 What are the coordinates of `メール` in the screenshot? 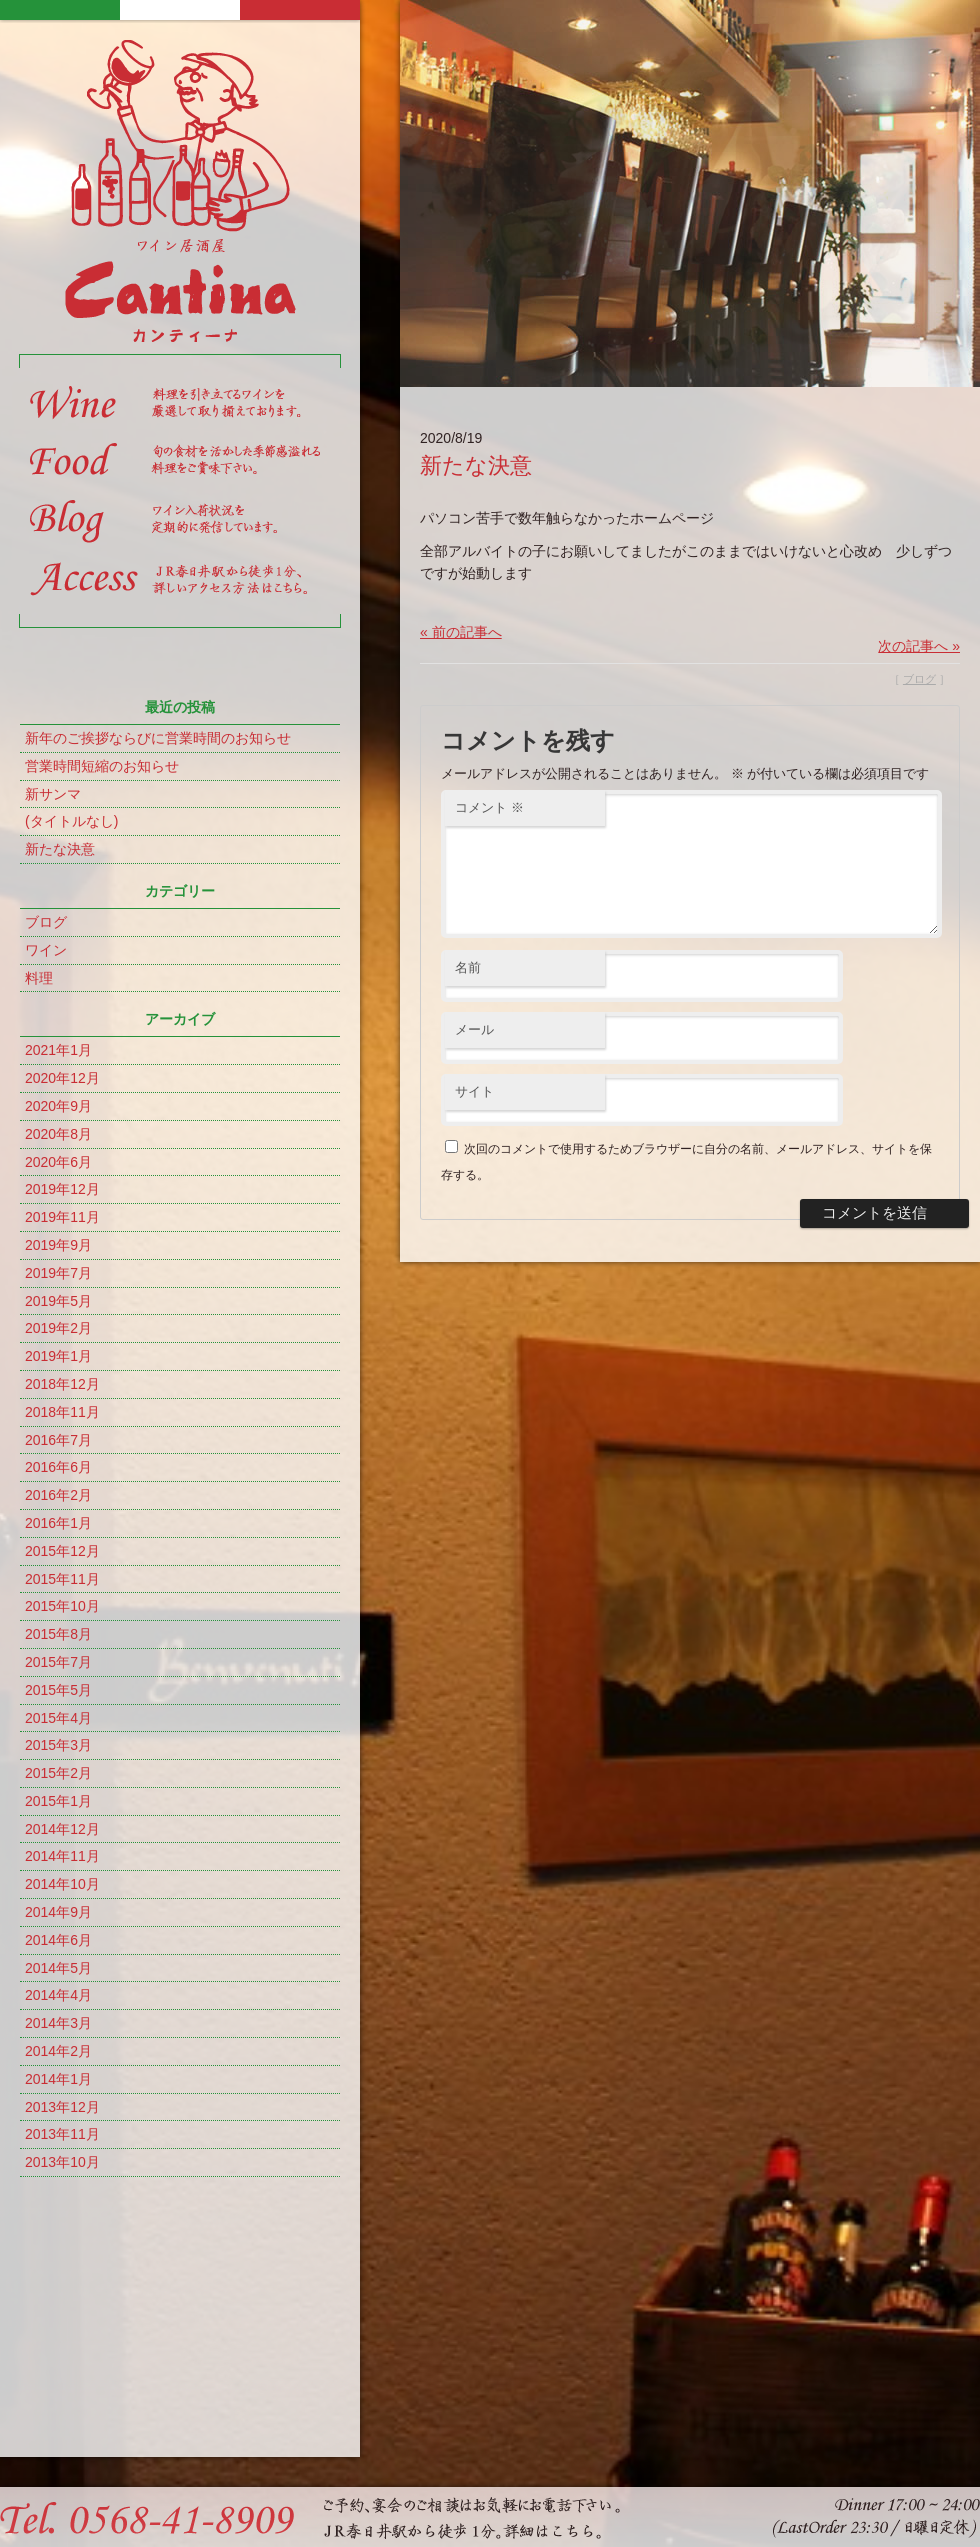 It's located at (474, 1053).